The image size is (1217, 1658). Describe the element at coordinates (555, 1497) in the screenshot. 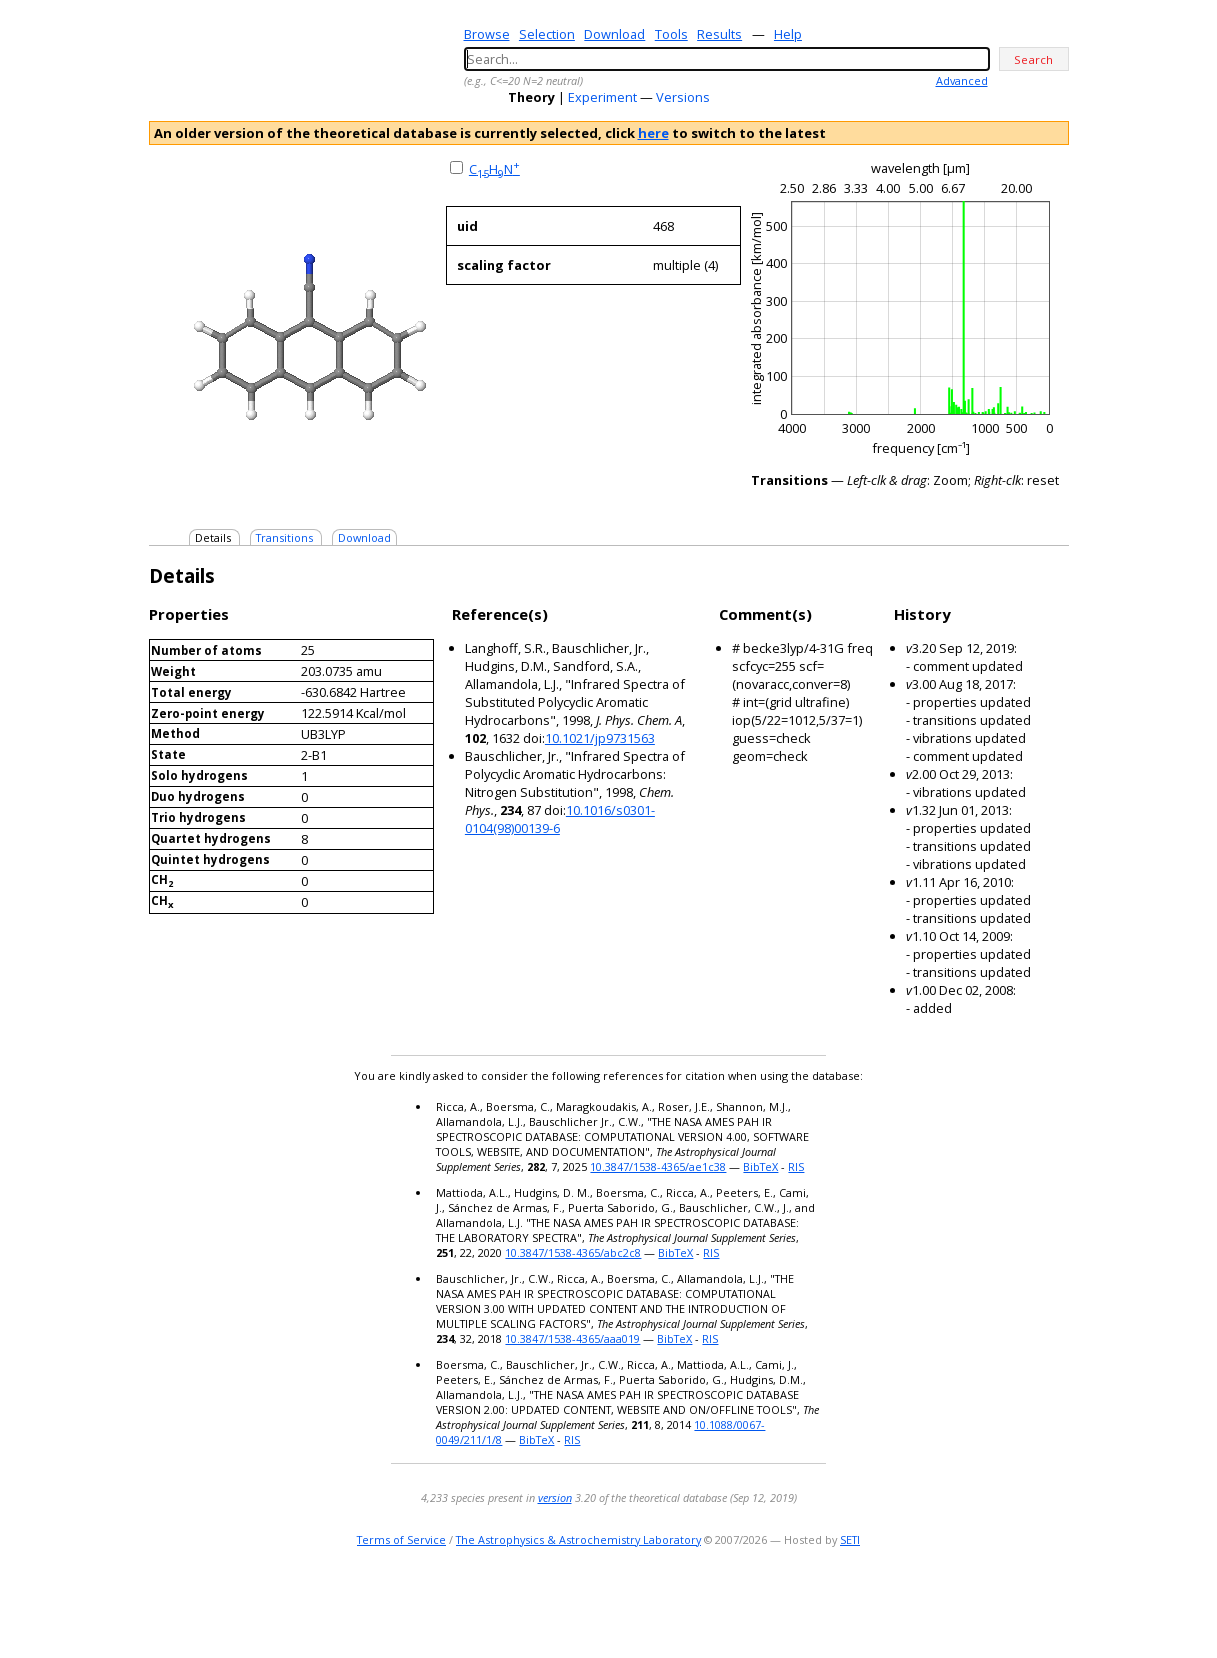

I see `version` at that location.